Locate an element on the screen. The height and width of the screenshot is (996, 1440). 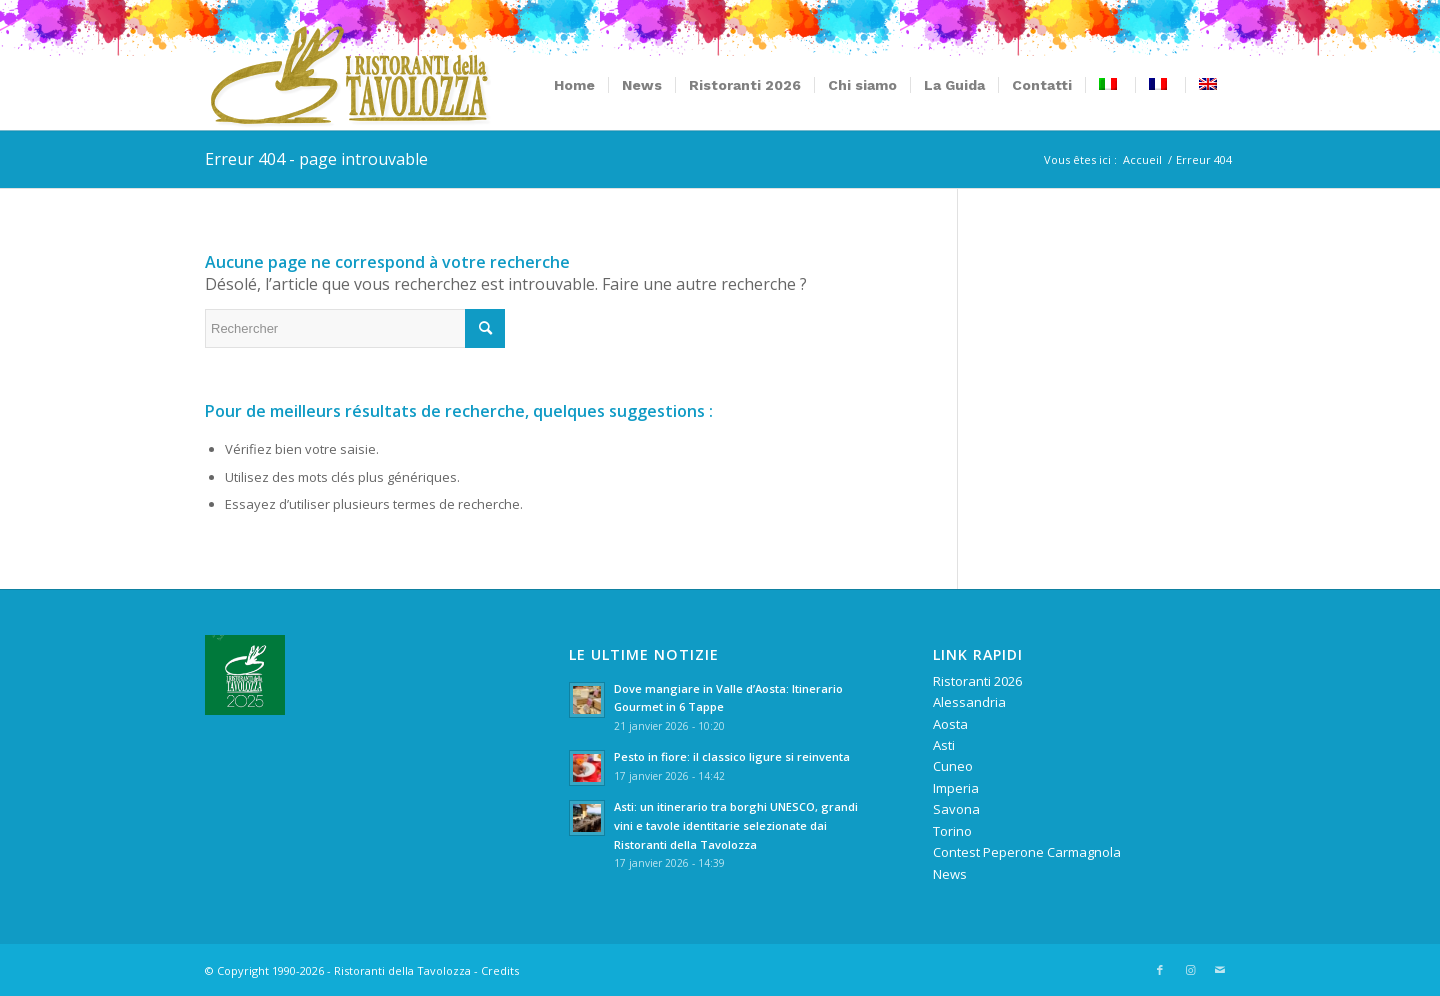
[Lien vers Mail] is located at coordinates (1220, 970).